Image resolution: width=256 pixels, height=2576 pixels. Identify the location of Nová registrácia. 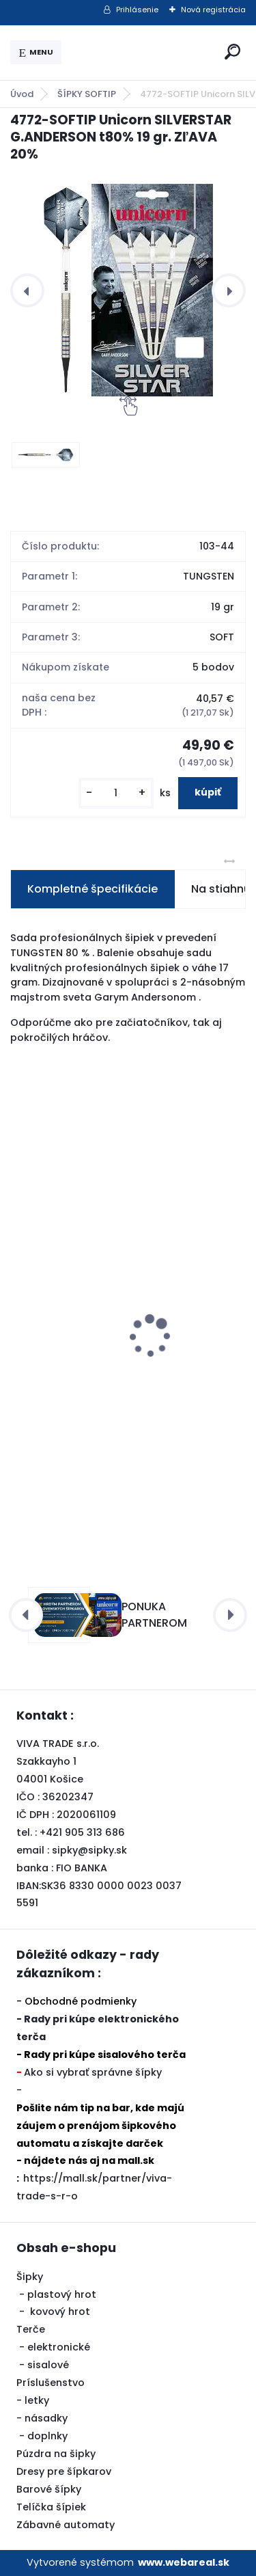
(213, 9).